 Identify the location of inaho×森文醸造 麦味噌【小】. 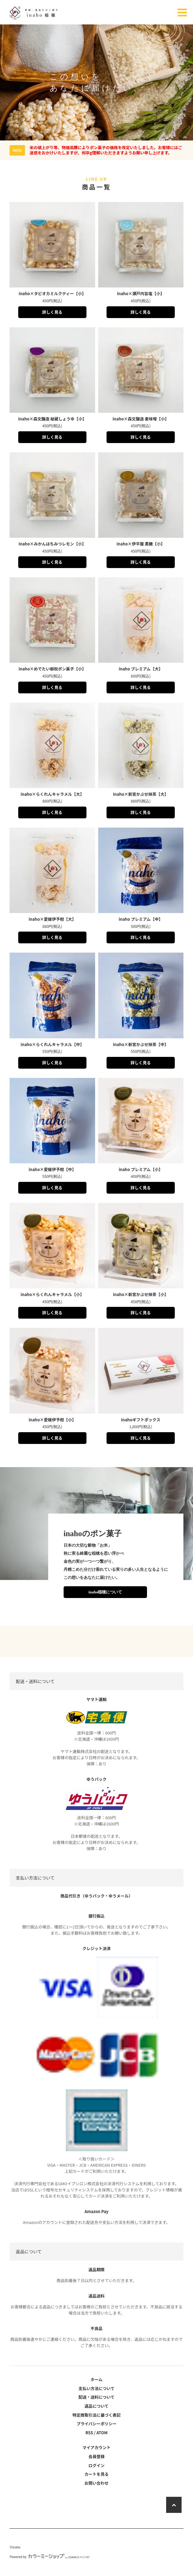
(140, 419).